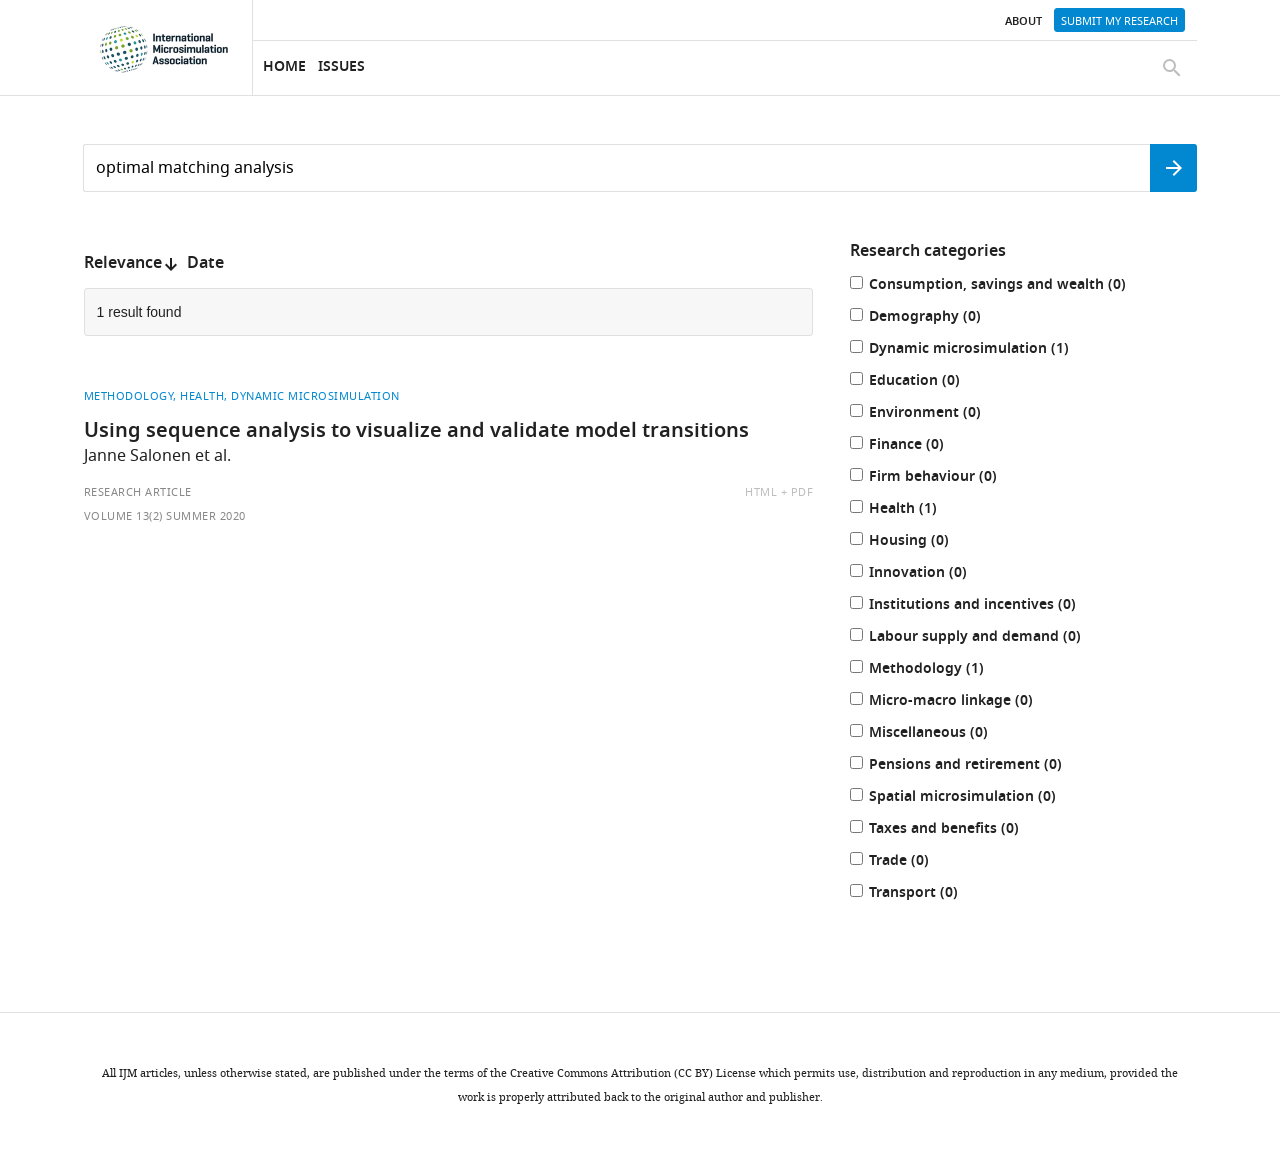 This screenshot has height=1173, width=1280. Describe the element at coordinates (973, 798) in the screenshot. I see `Spatial microsimulation (0)` at that location.